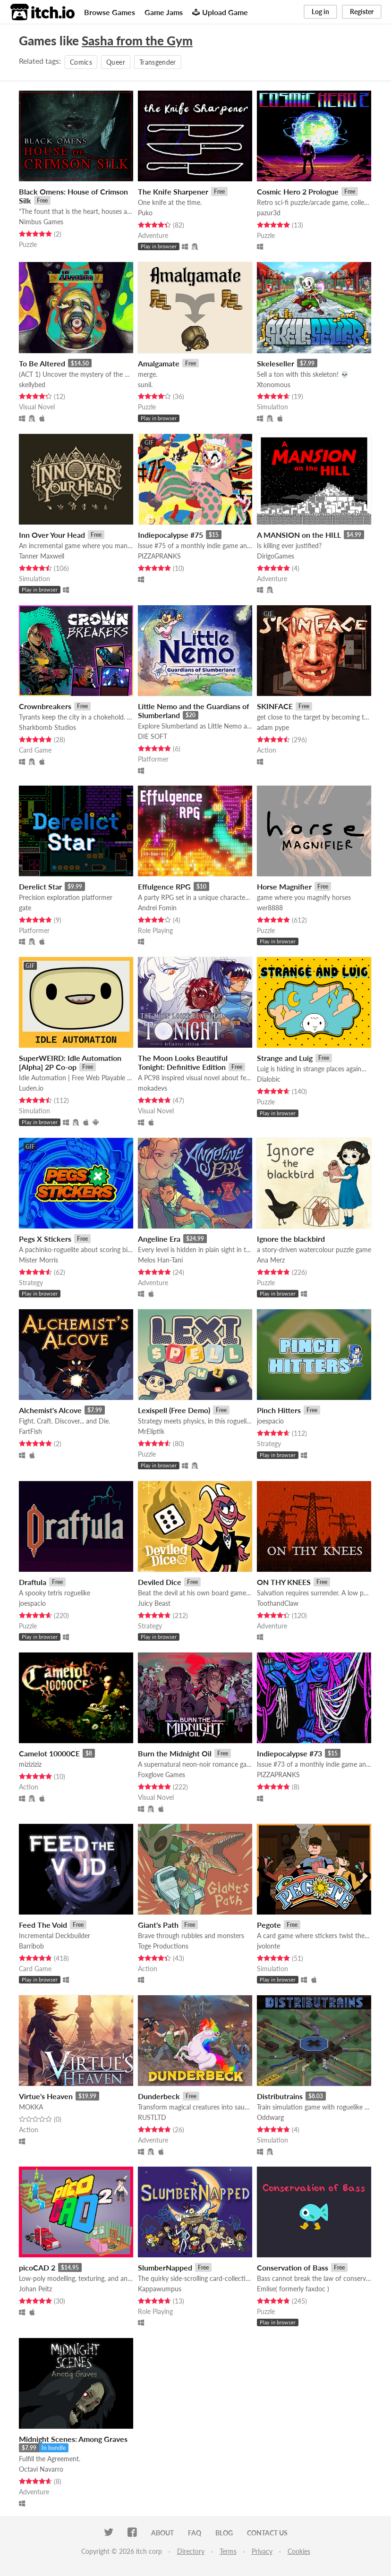 Image resolution: width=391 pixels, height=2576 pixels. I want to click on The Knife Sharpener, so click(173, 191).